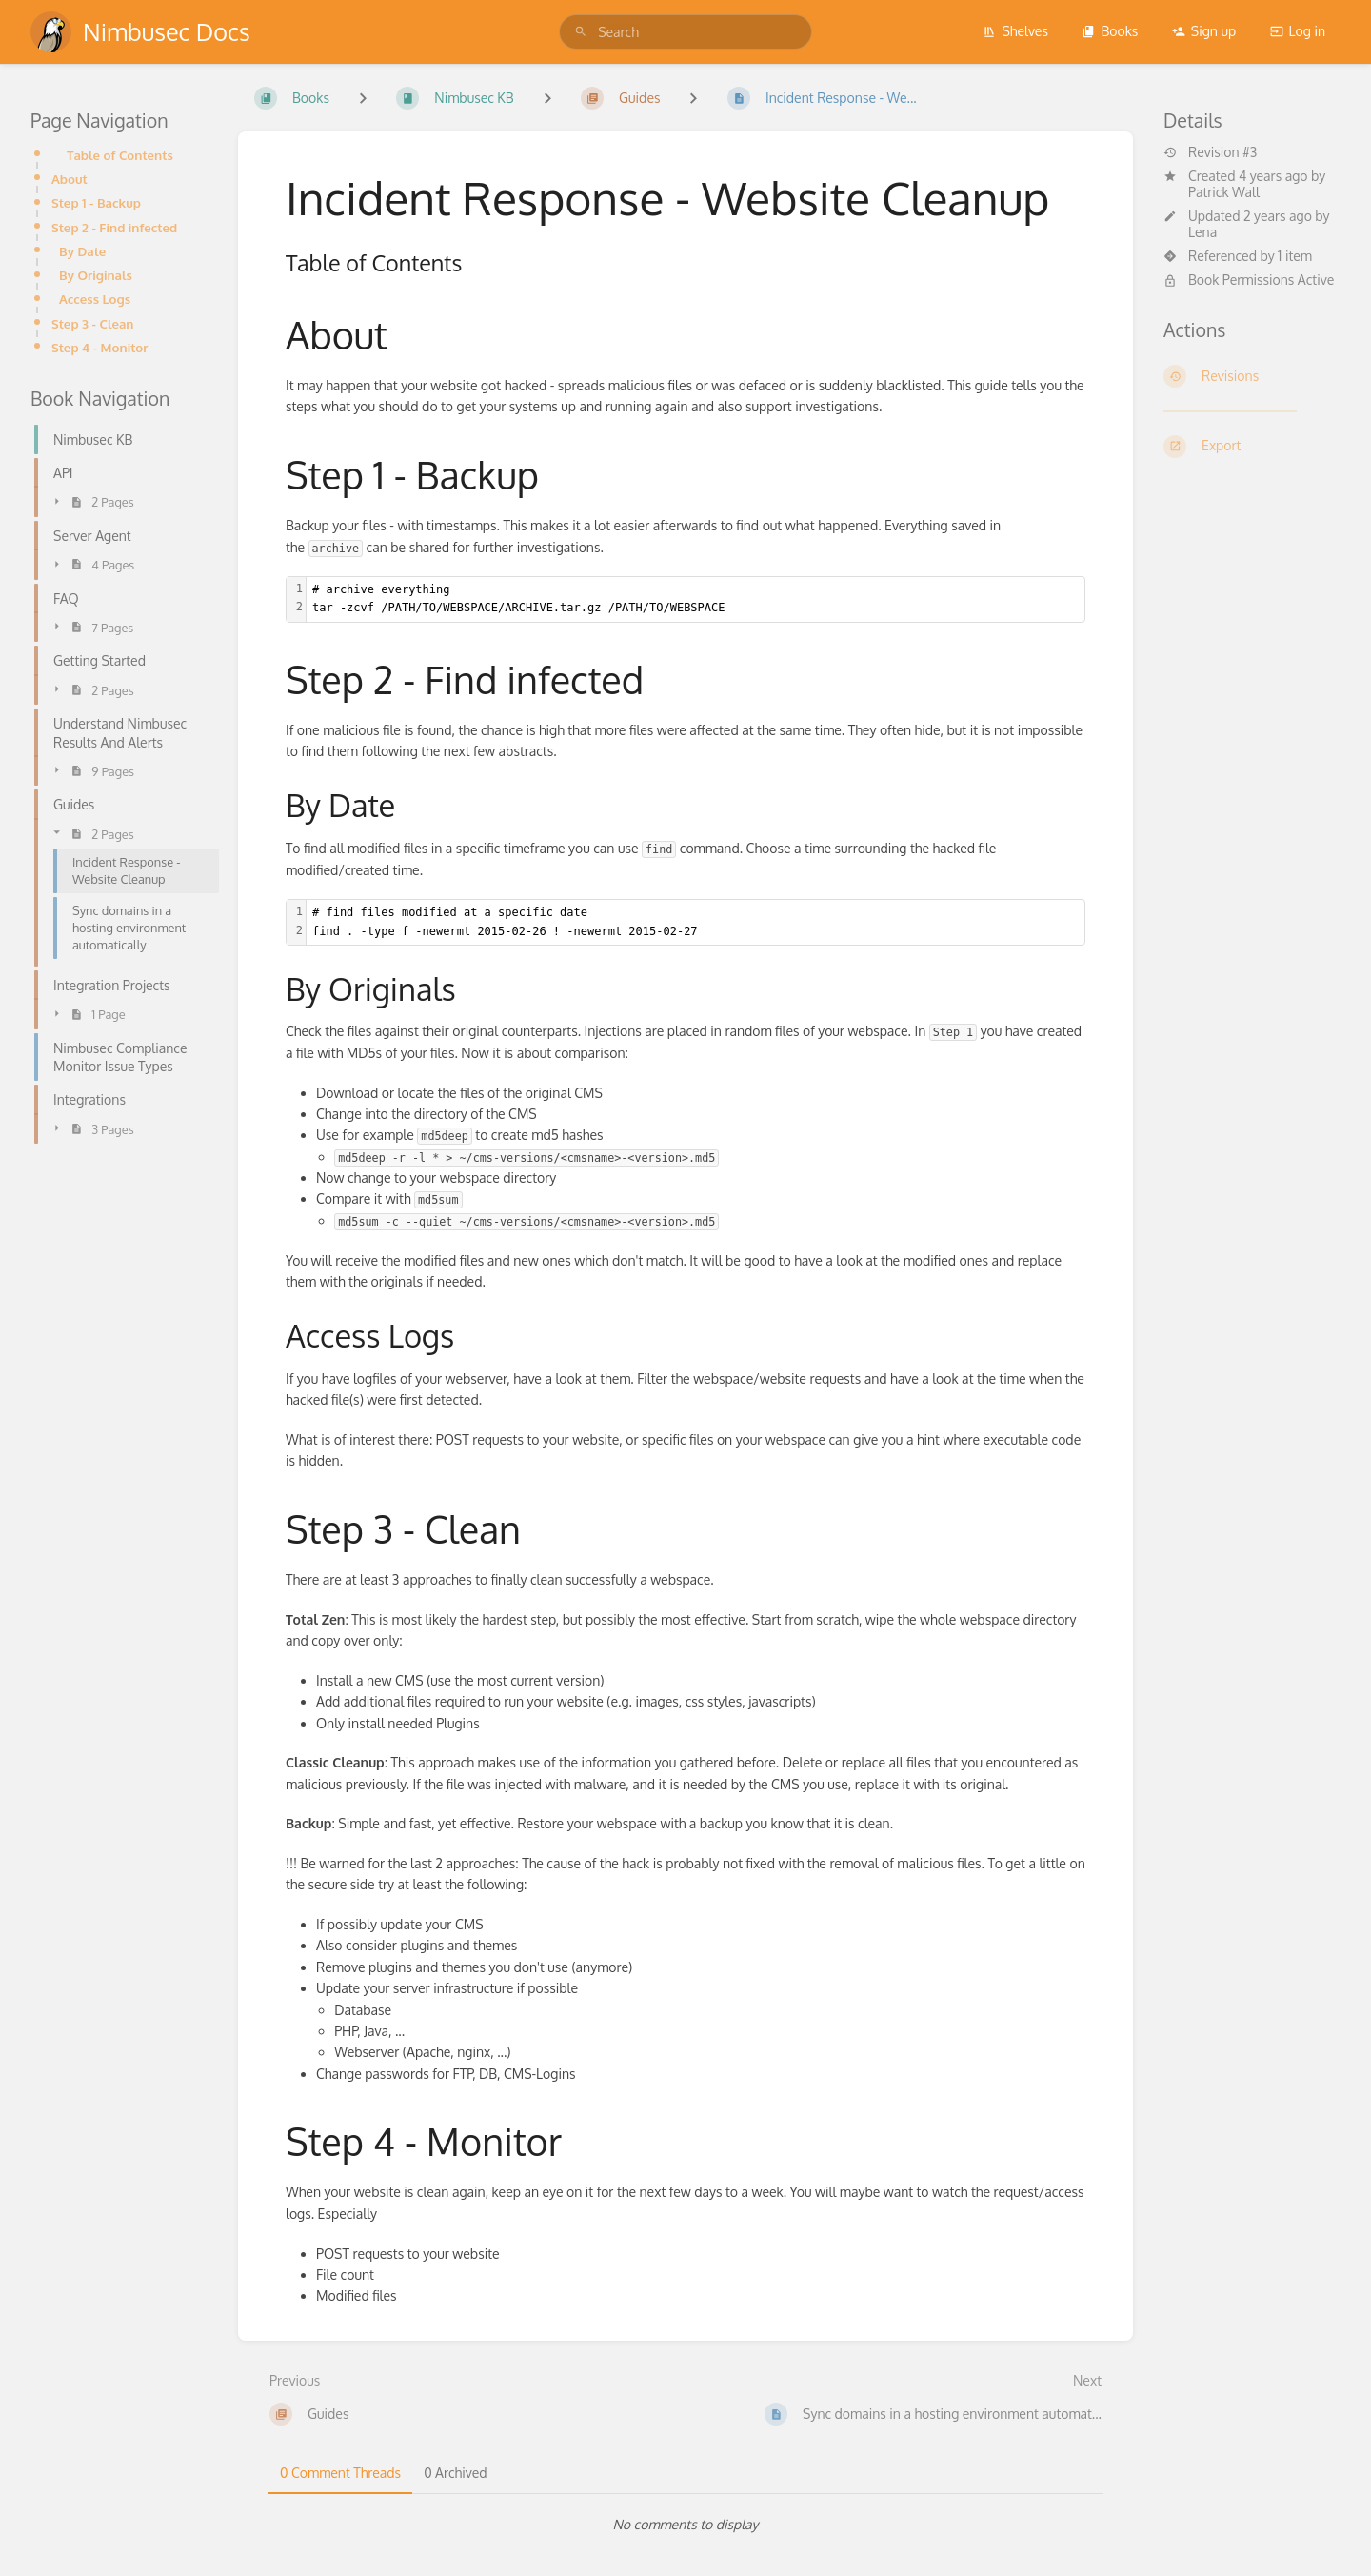 The height and width of the screenshot is (2576, 1371). Describe the element at coordinates (114, 227) in the screenshot. I see `Step 2 - Find infected` at that location.